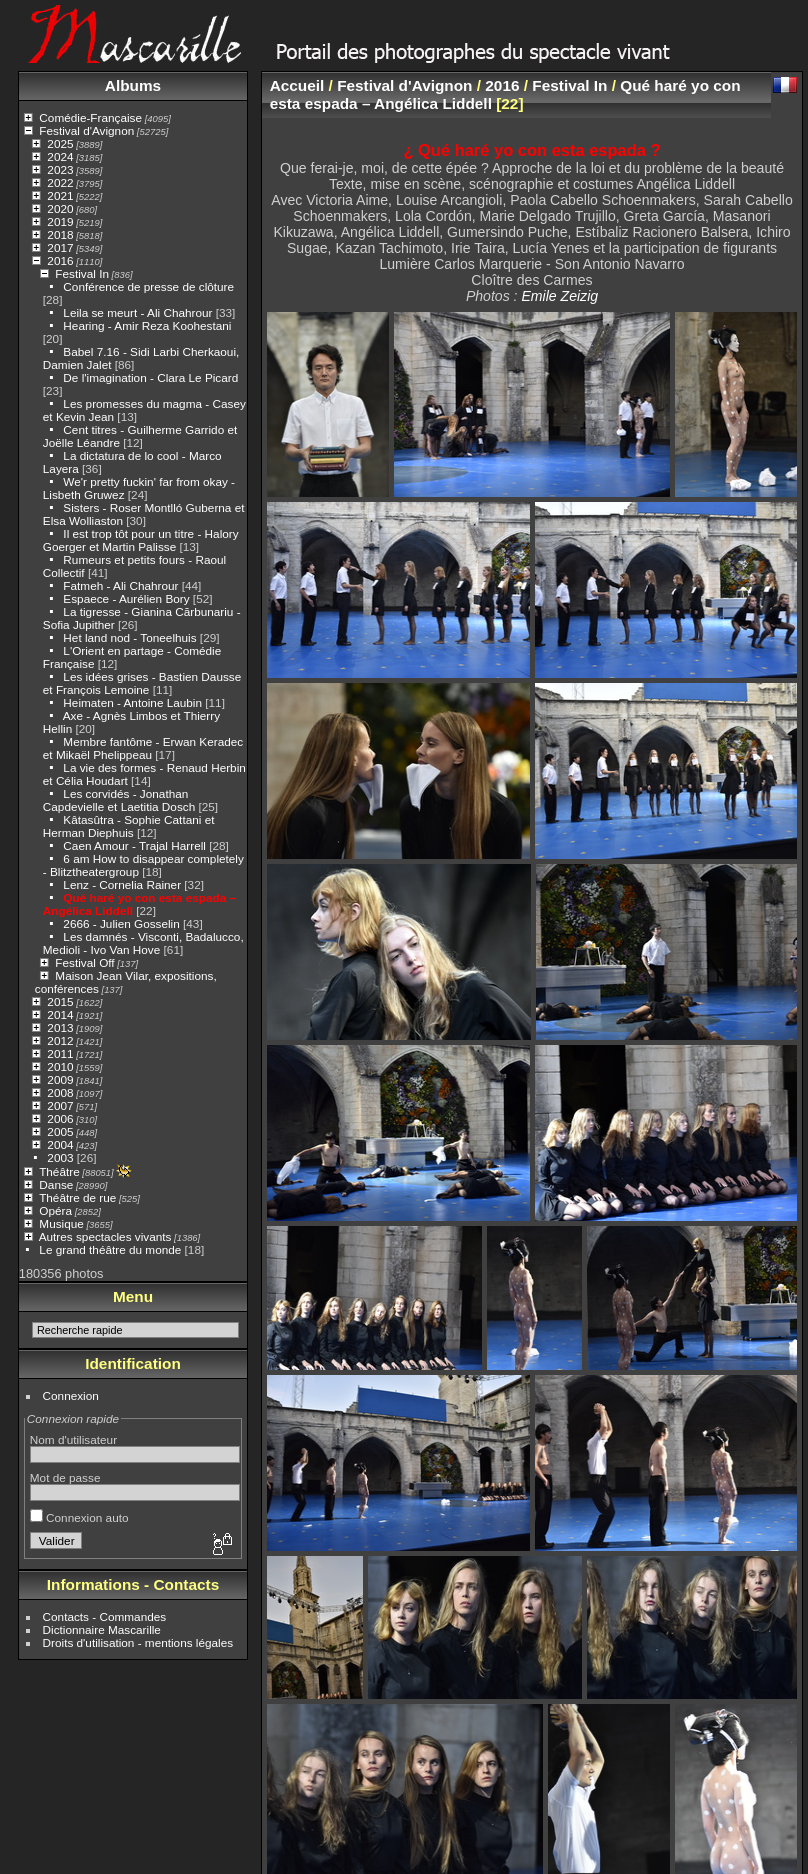 The height and width of the screenshot is (1874, 808). Describe the element at coordinates (60, 1014) in the screenshot. I see `2014` at that location.